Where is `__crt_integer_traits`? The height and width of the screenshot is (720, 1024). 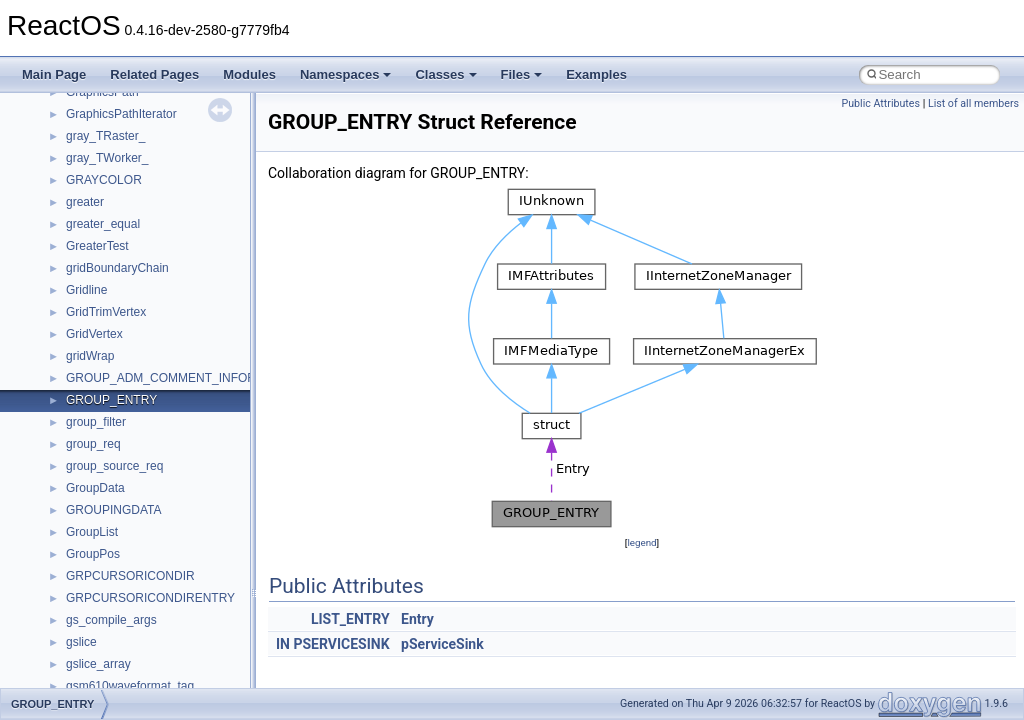
__crt_integer_traits is located at coordinates (117, 157).